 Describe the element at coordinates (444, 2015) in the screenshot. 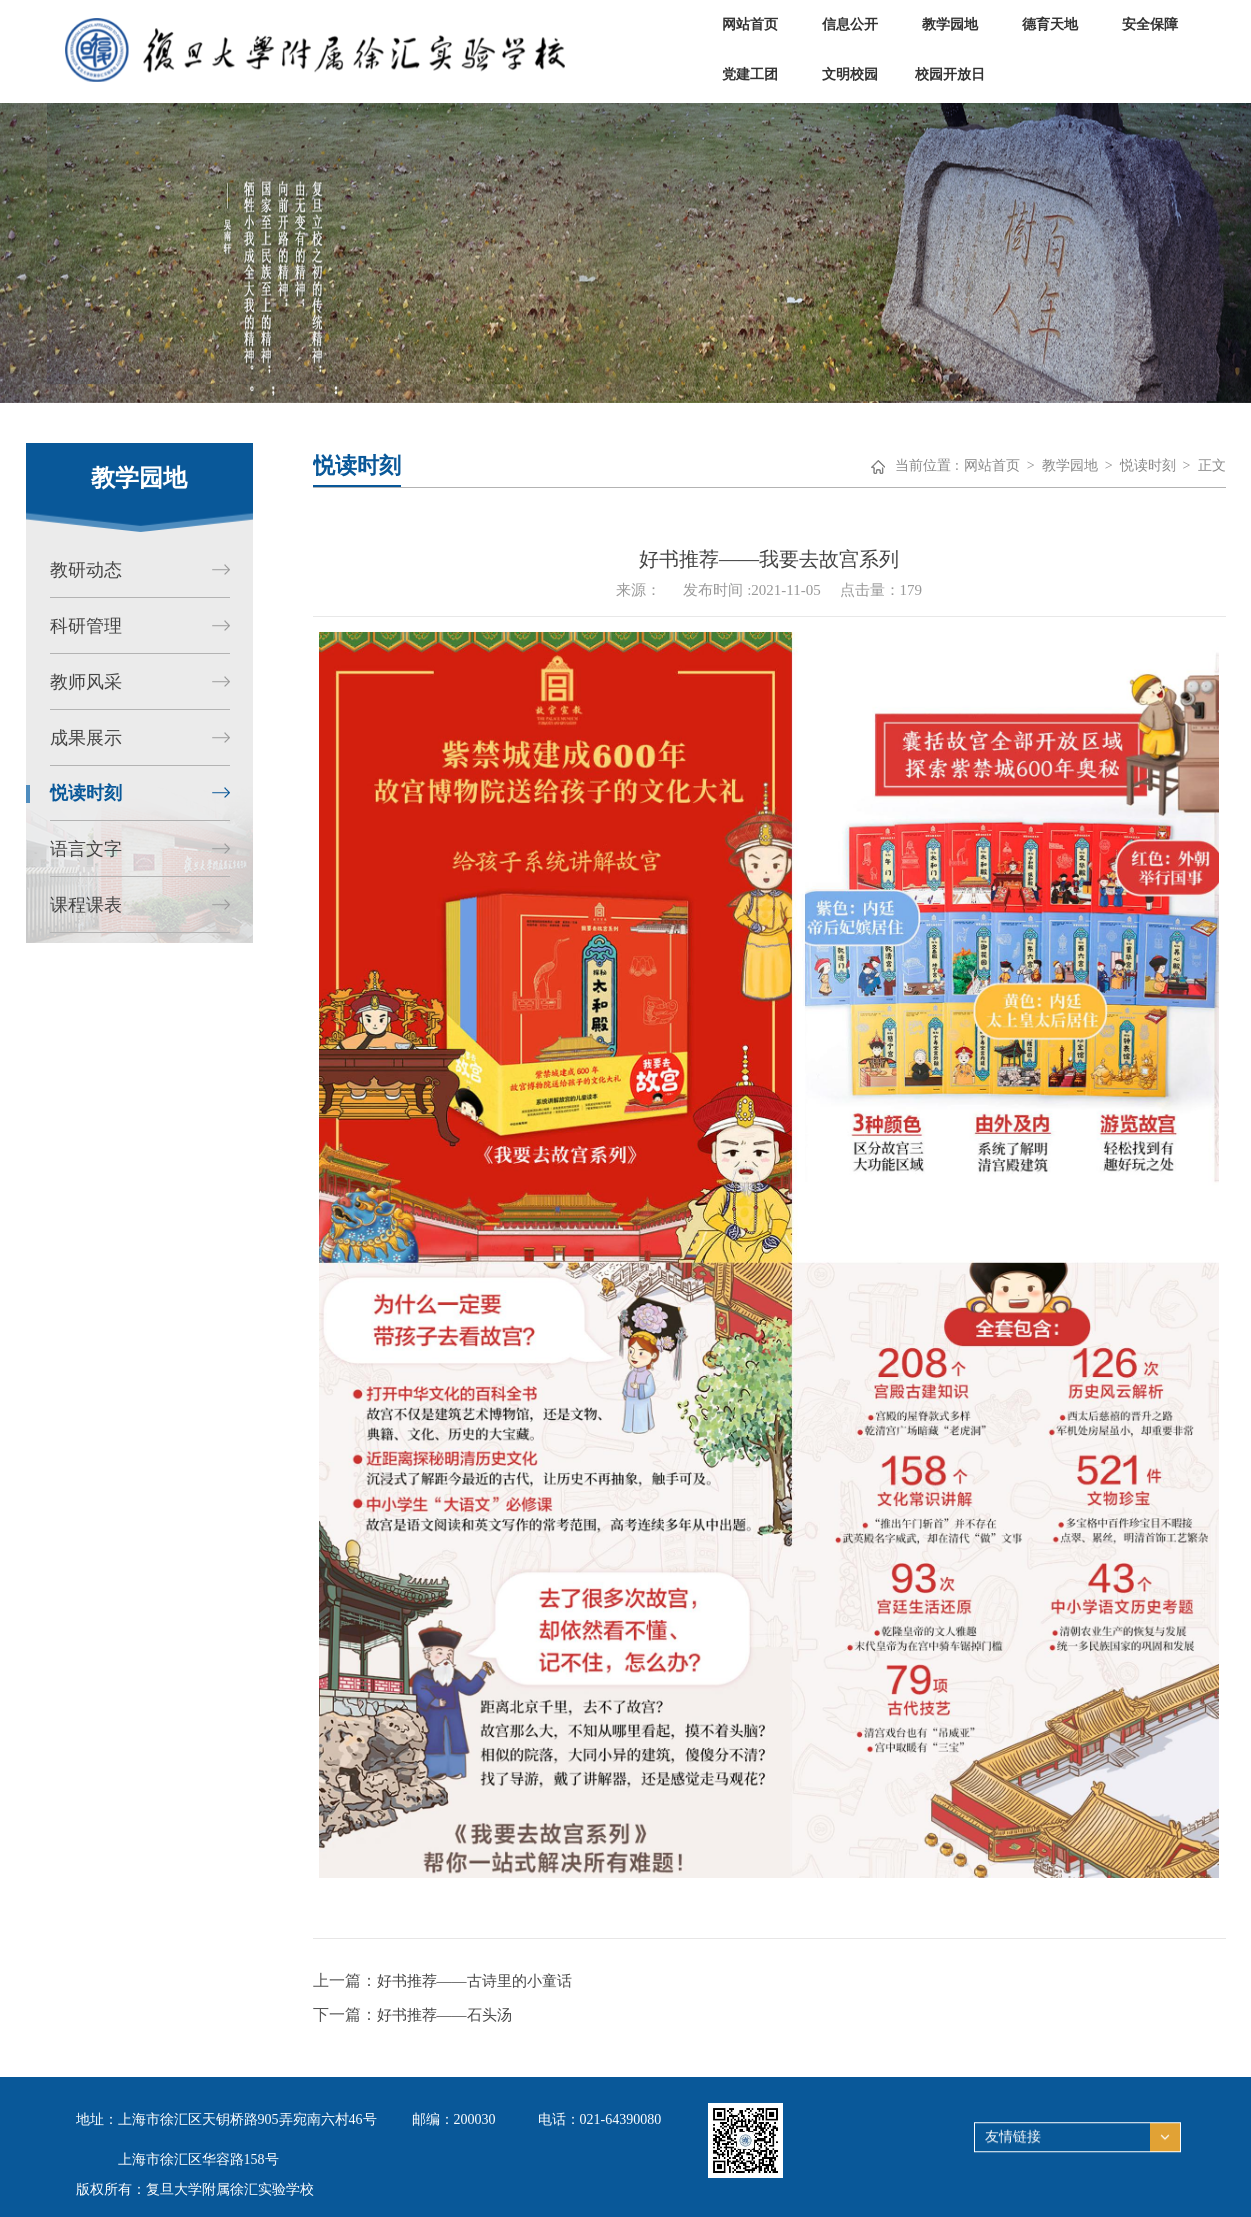

I see `好书推荐——石头汤` at that location.